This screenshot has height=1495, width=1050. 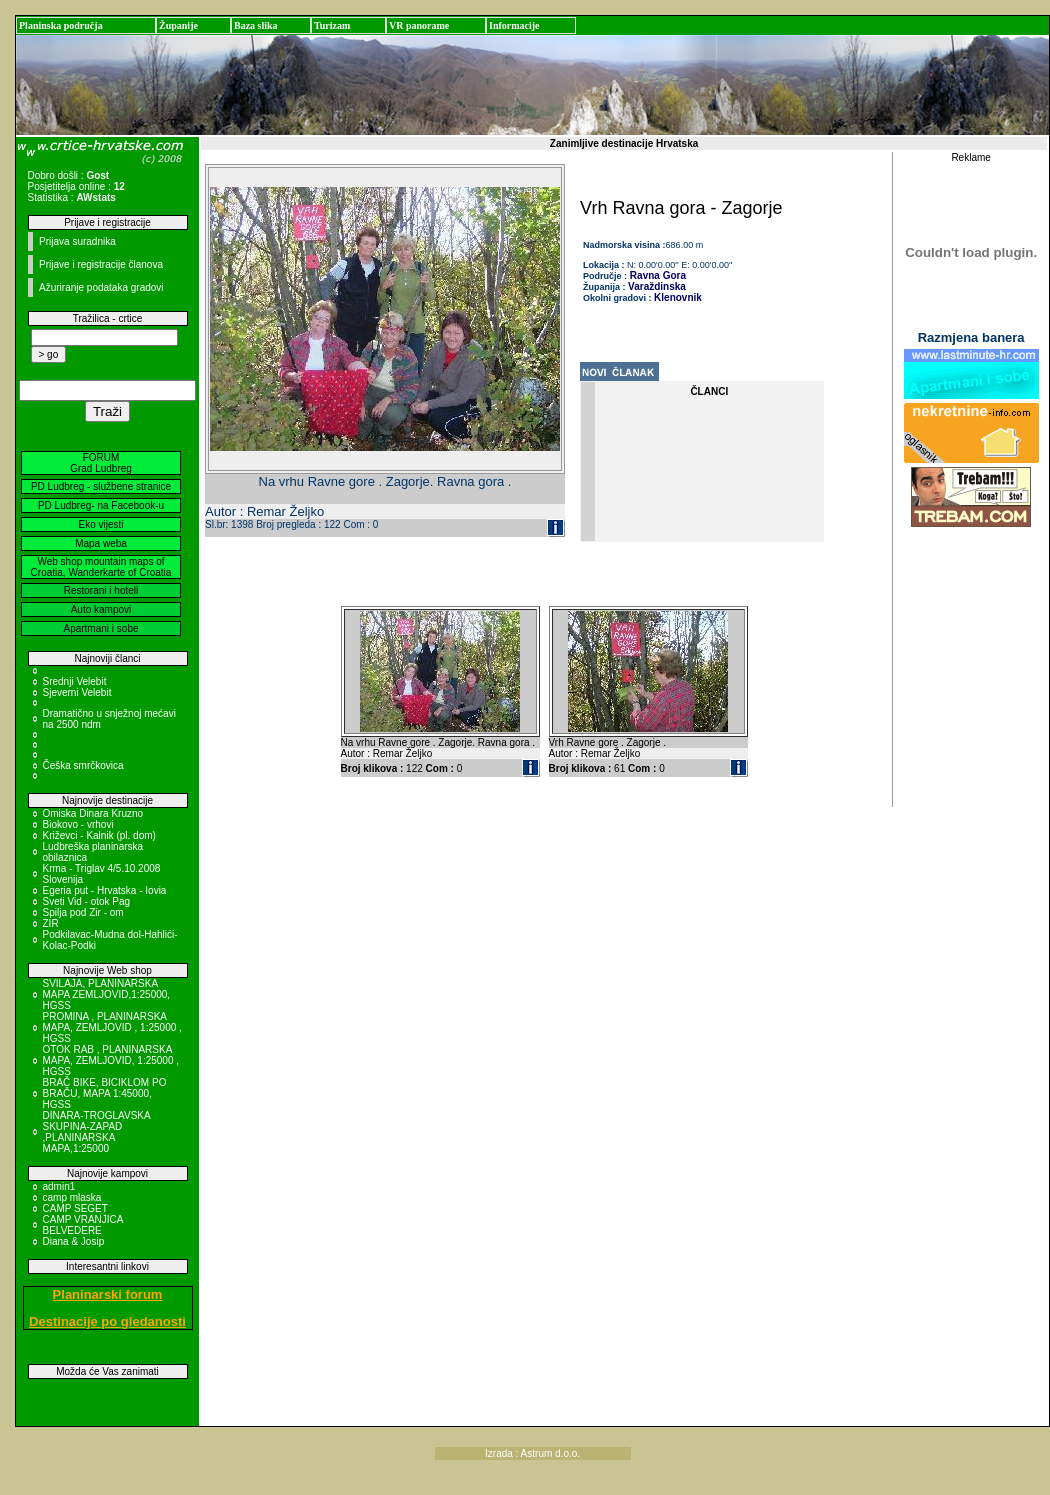 What do you see at coordinates (83, 1225) in the screenshot?
I see `CAMP VRANJICA BELVEDERE` at bounding box center [83, 1225].